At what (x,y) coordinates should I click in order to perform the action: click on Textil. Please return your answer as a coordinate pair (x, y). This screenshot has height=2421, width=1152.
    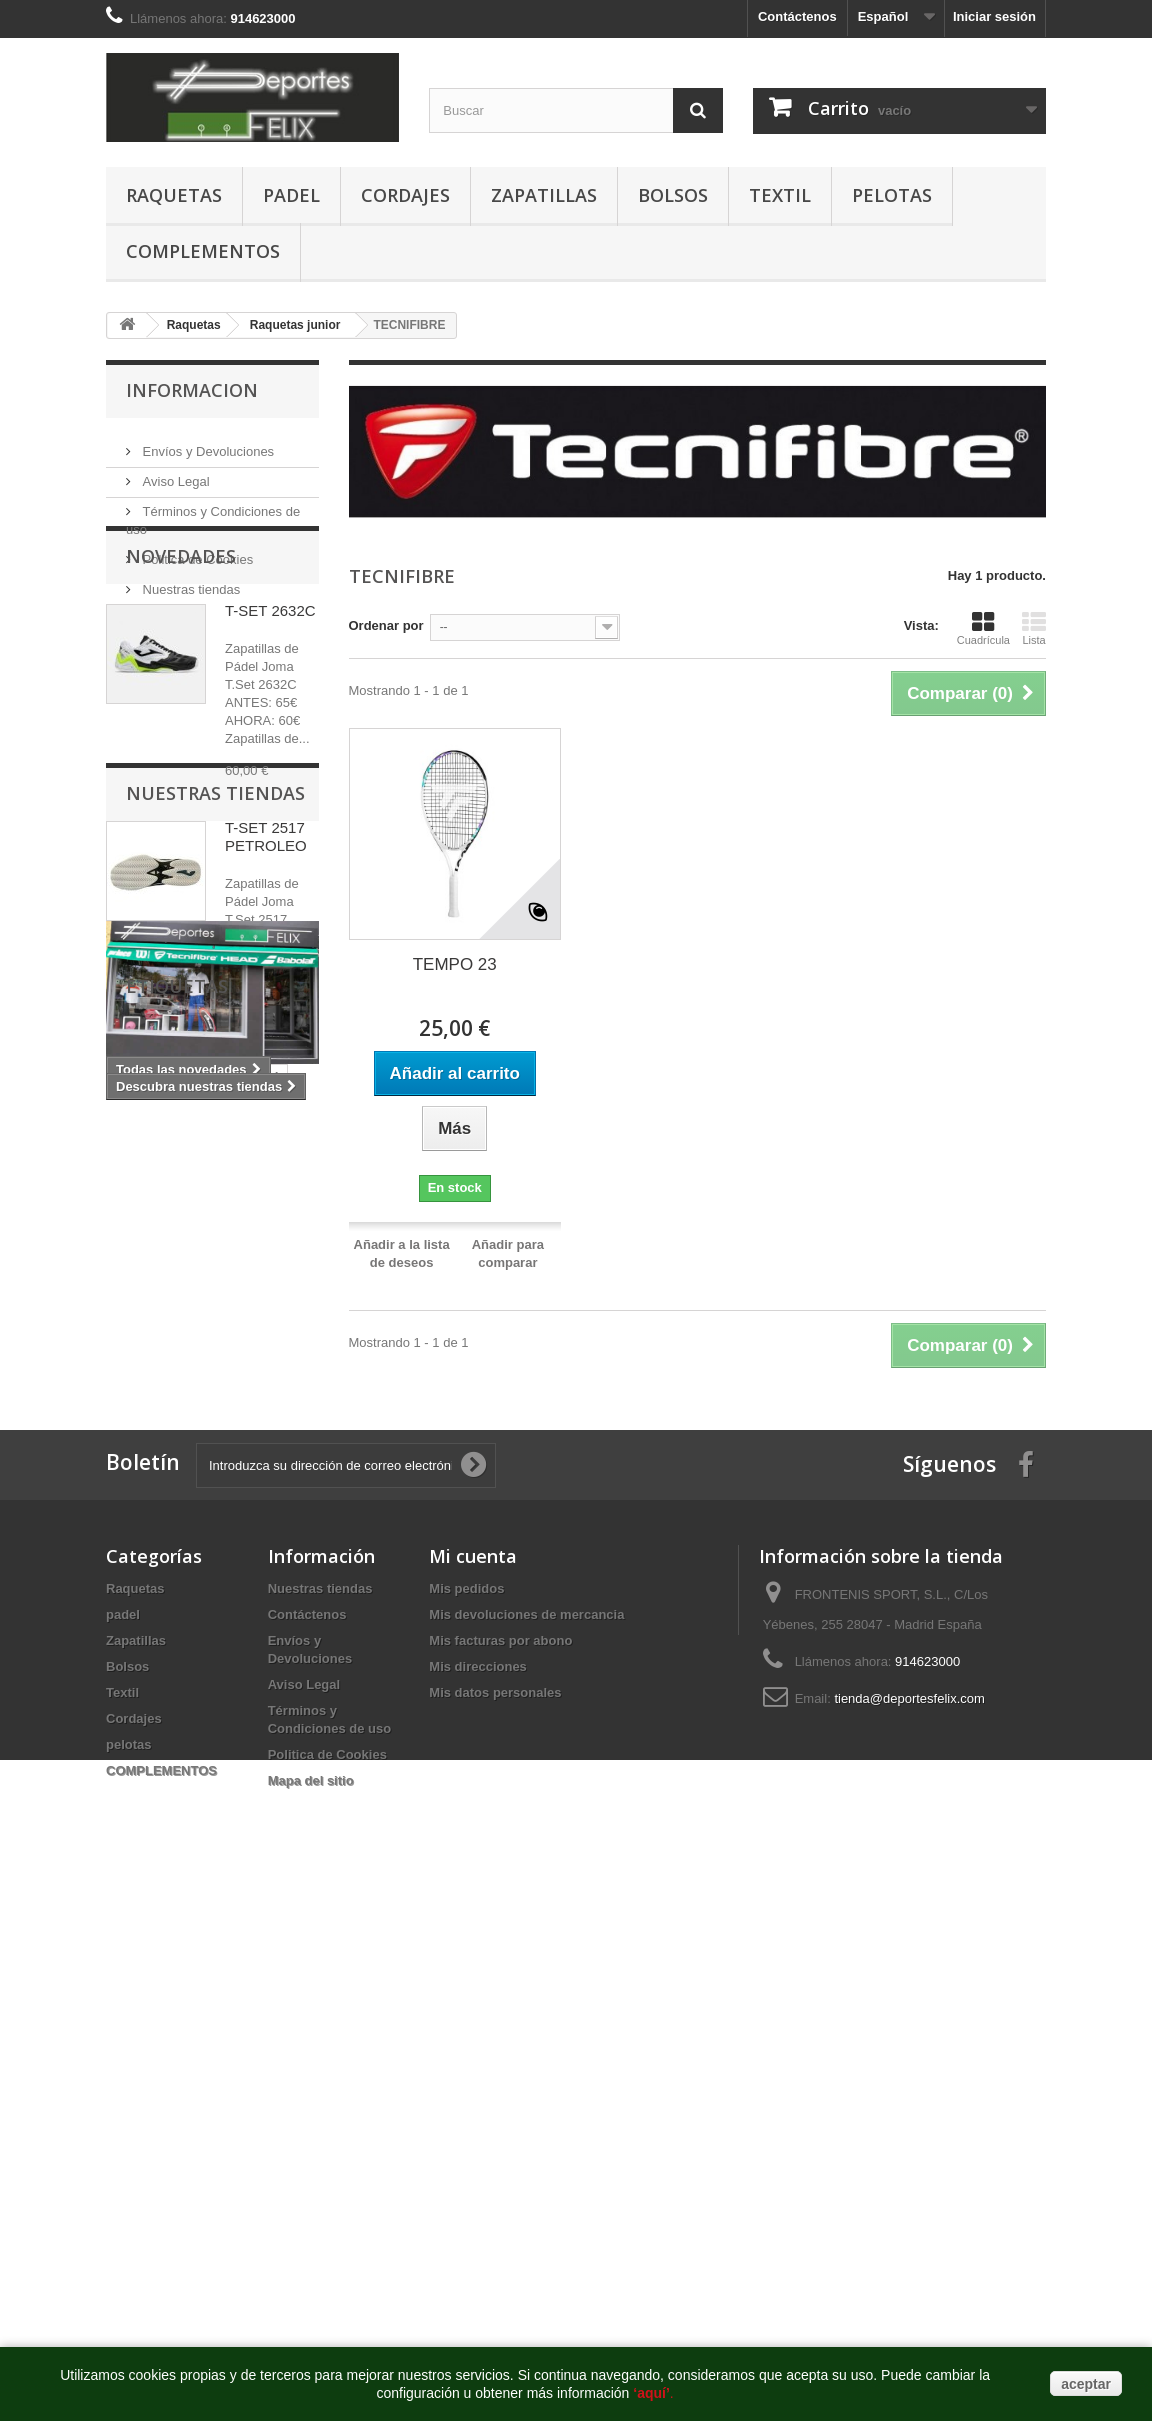
    Looking at the image, I should click on (780, 195).